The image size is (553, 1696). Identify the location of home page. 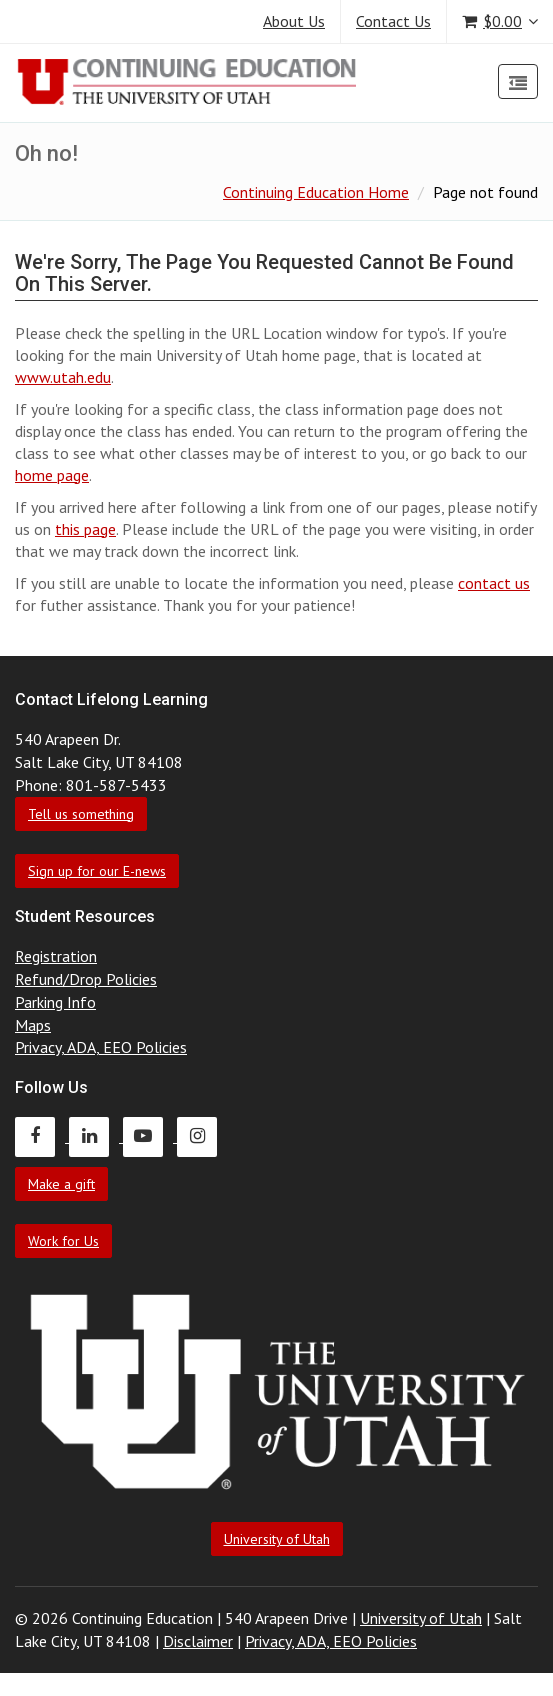
(52, 475).